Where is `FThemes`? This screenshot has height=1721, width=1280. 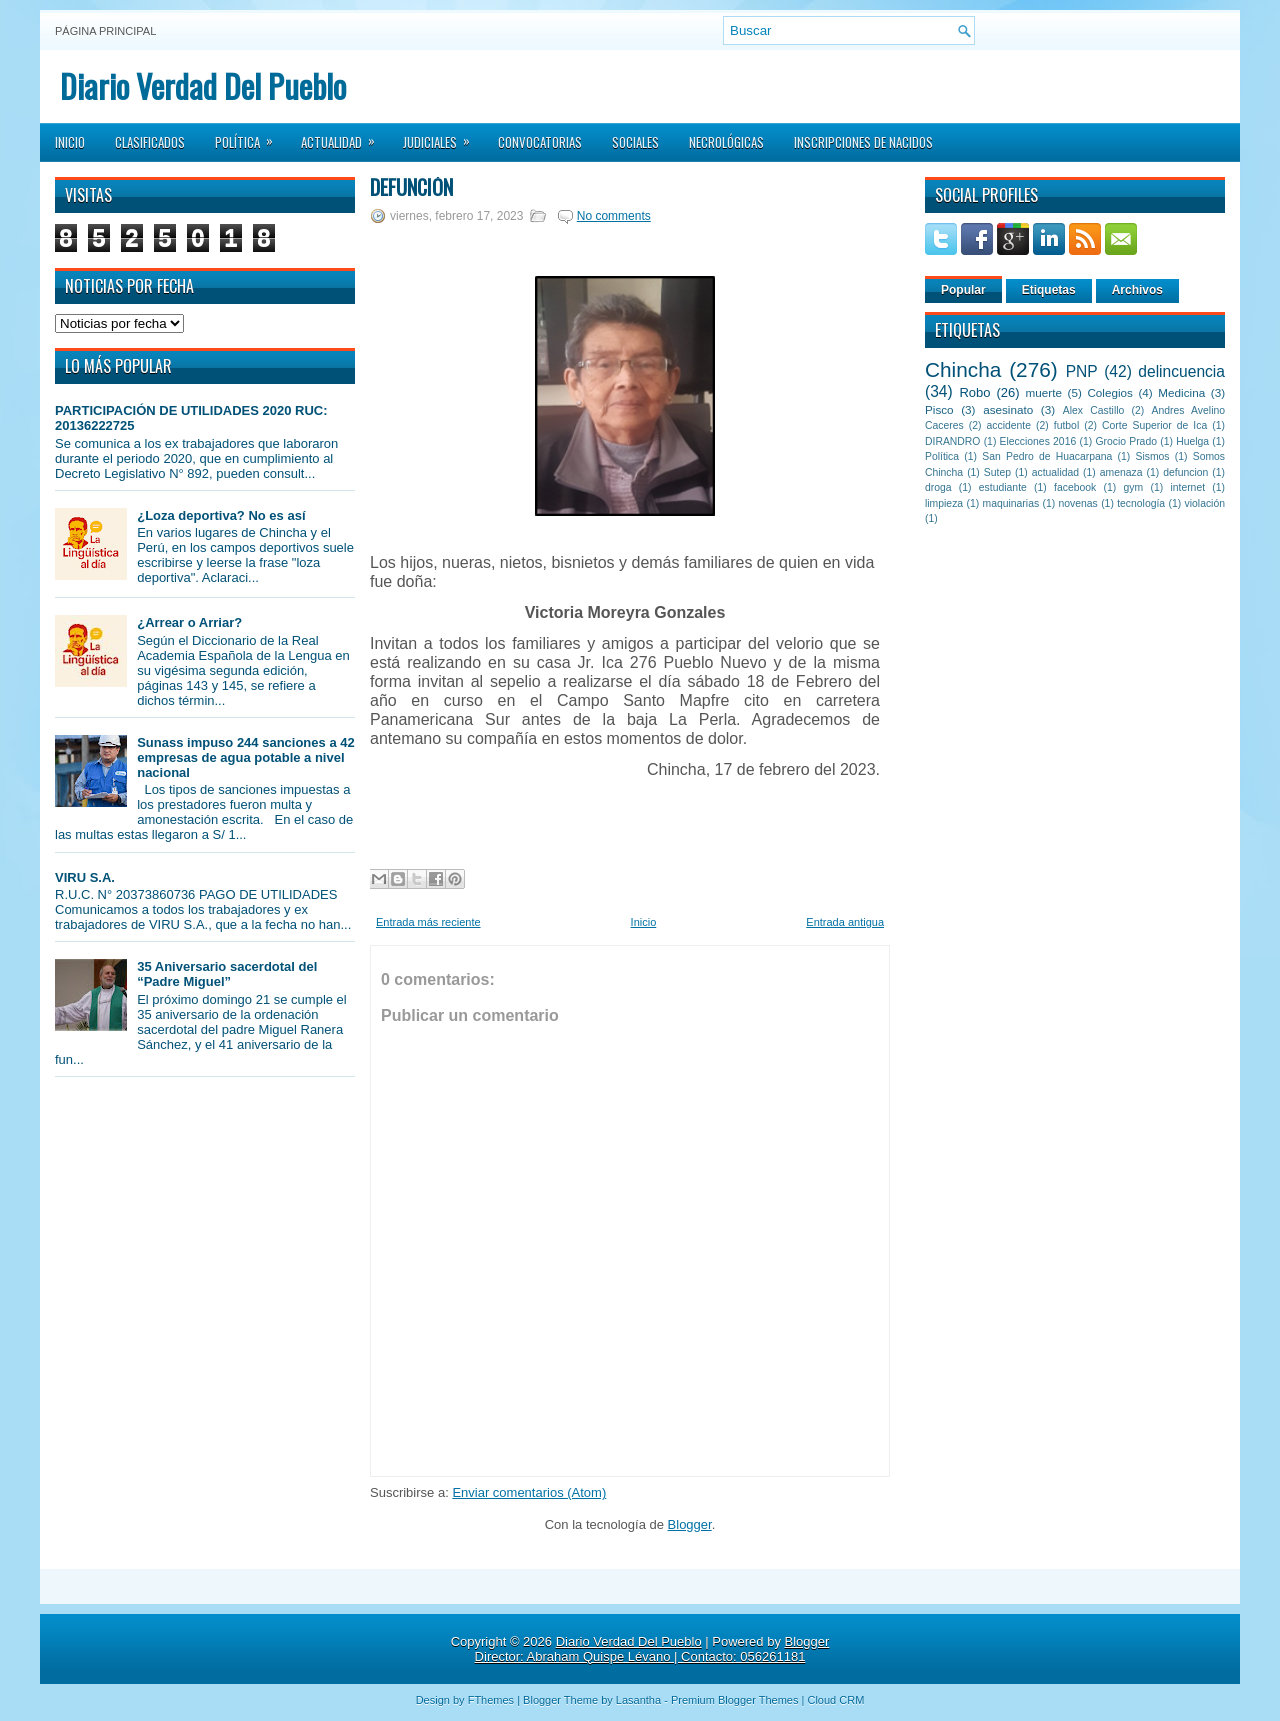
FThemes is located at coordinates (491, 1700).